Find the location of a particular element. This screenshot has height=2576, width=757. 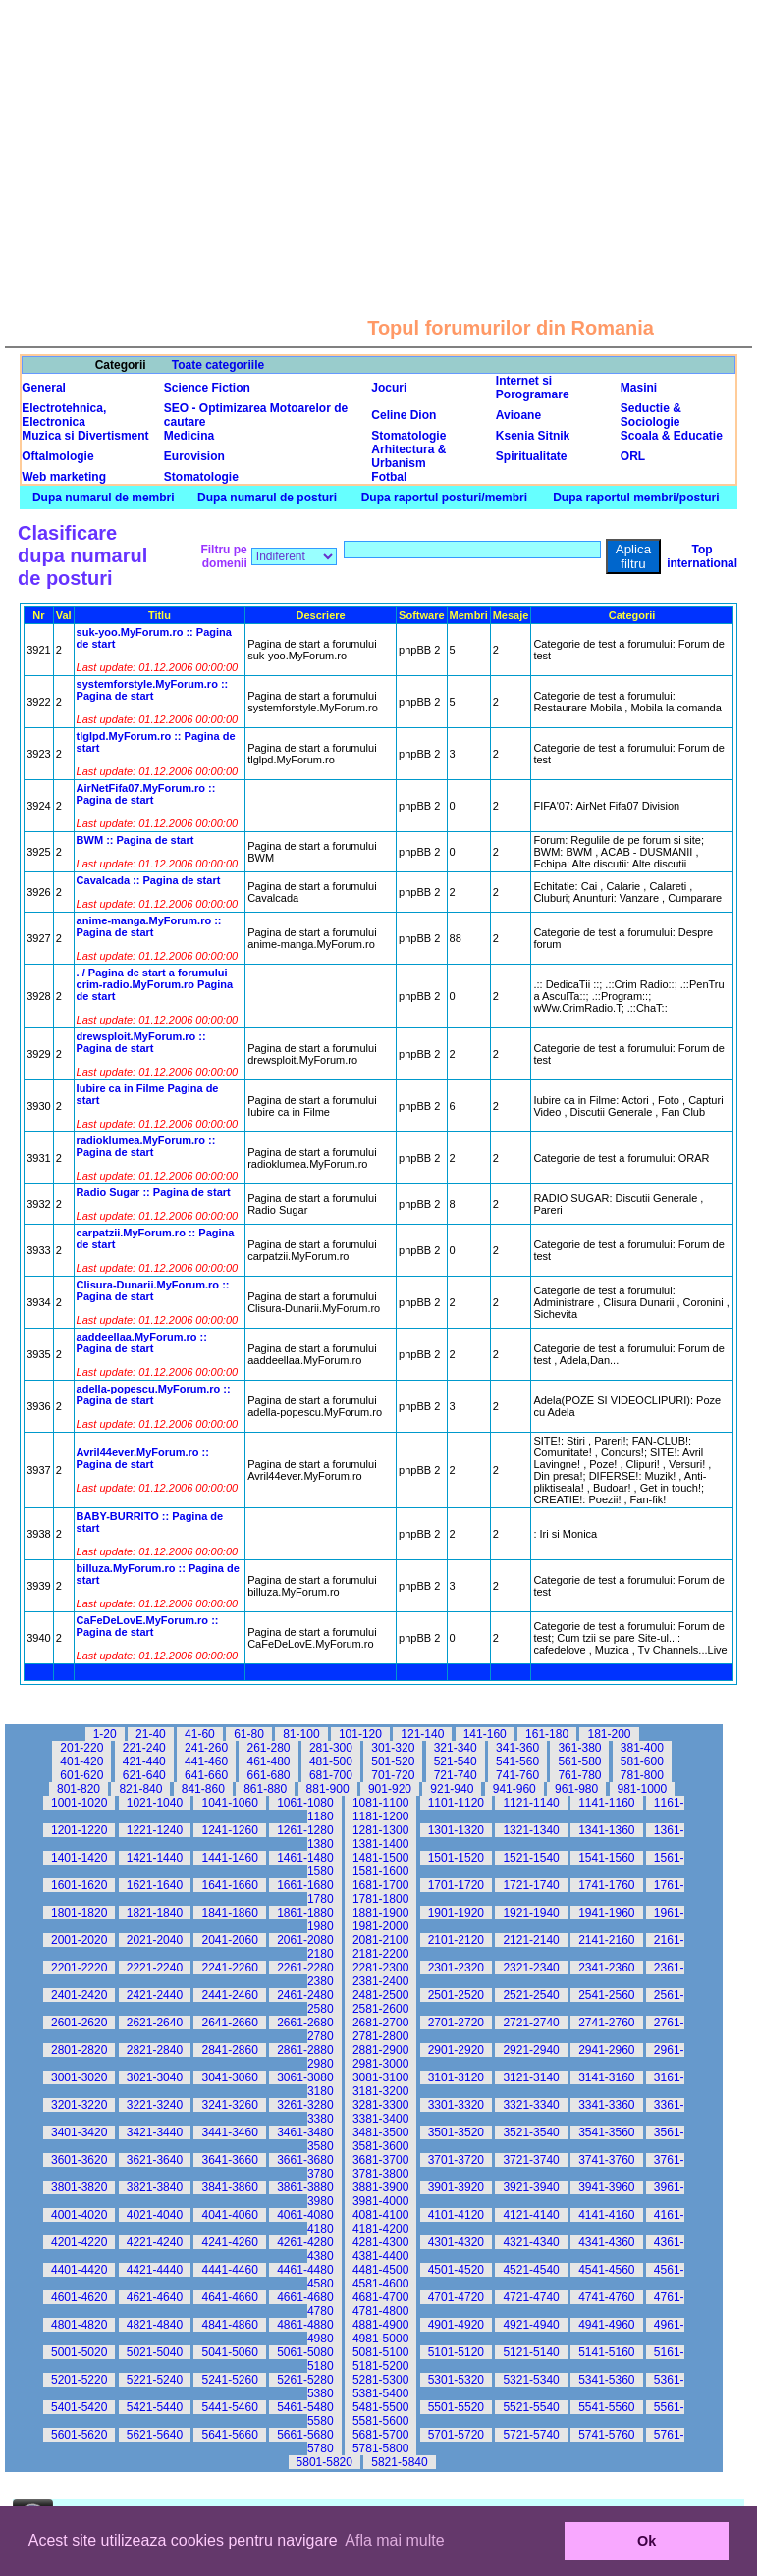

1801-1820 is located at coordinates (79, 1912).